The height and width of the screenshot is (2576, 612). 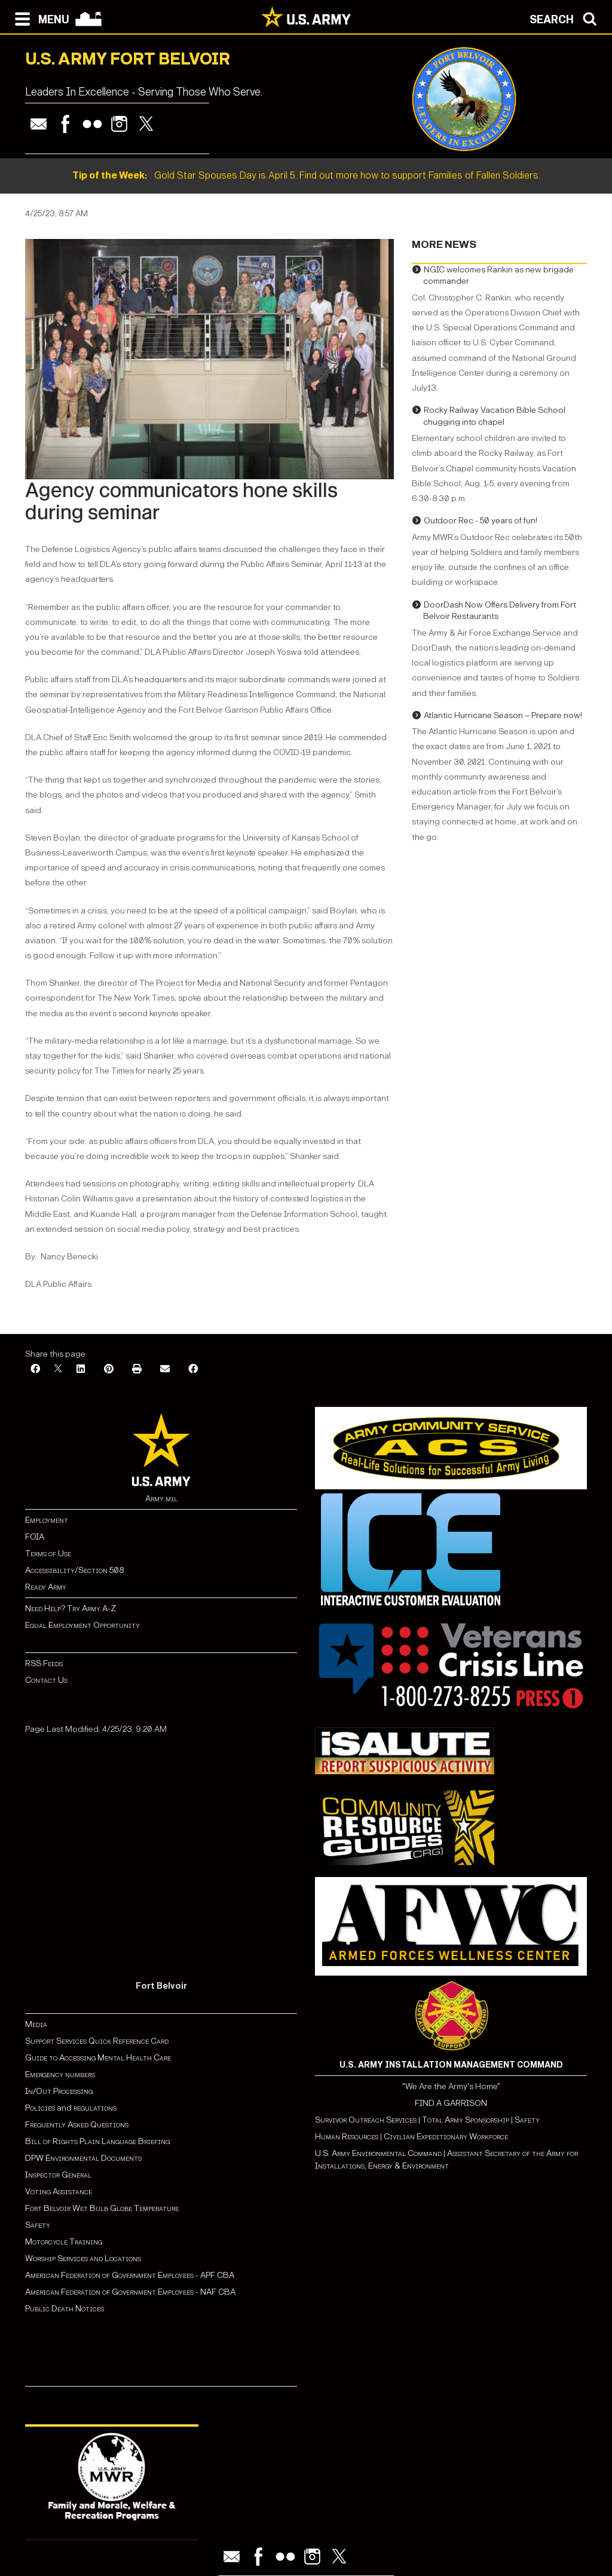 What do you see at coordinates (46, 1520) in the screenshot?
I see `Employment` at bounding box center [46, 1520].